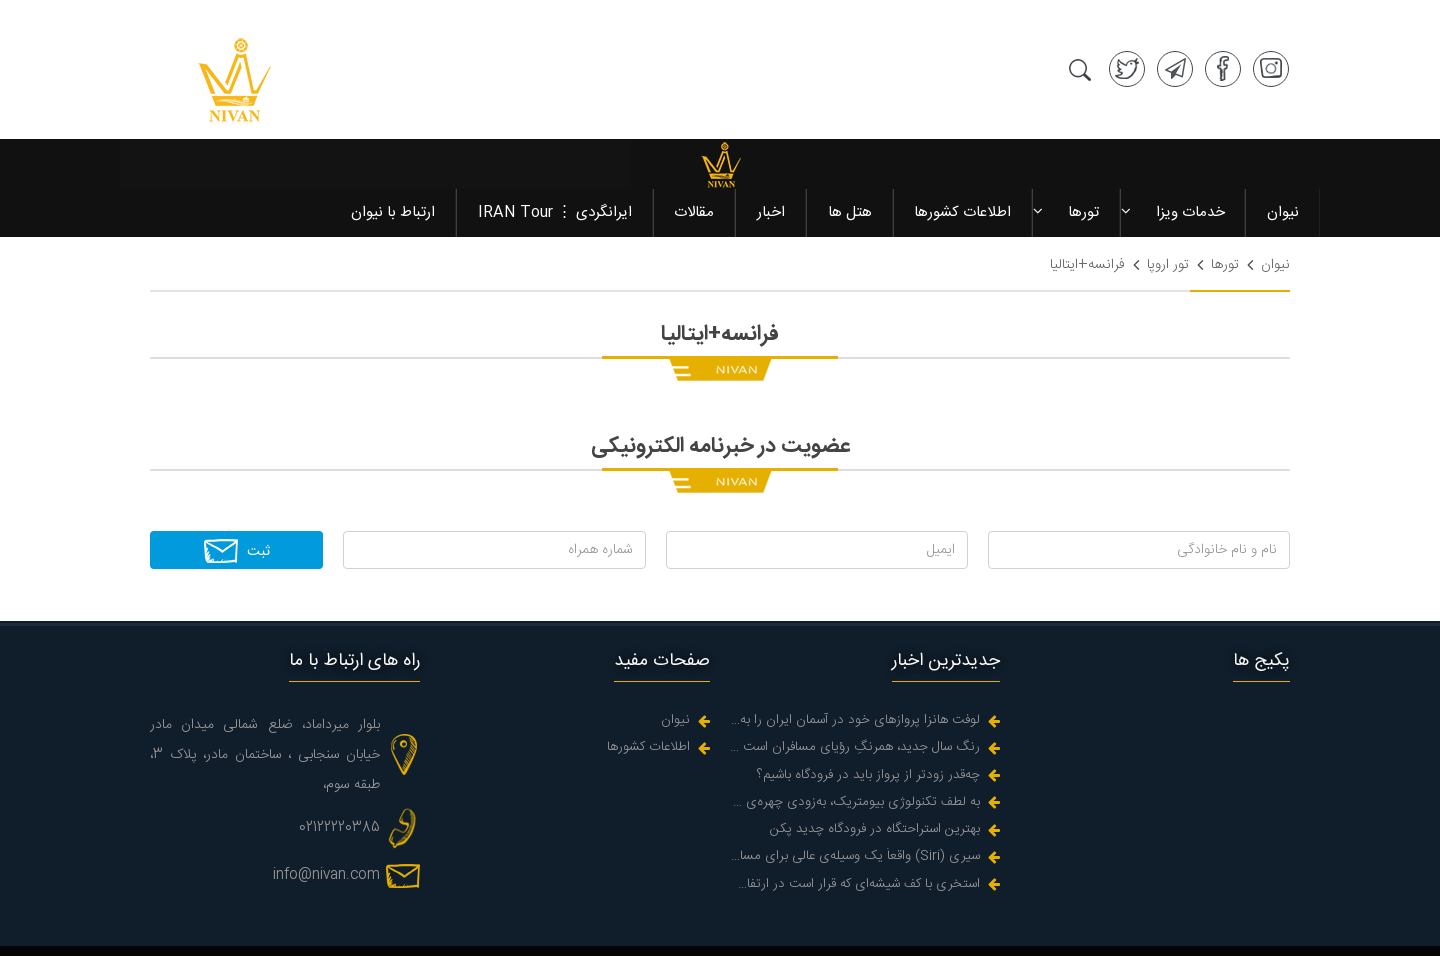 Image resolution: width=1440 pixels, height=956 pixels. Describe the element at coordinates (697, 133) in the screenshot. I see `مقالات` at that location.